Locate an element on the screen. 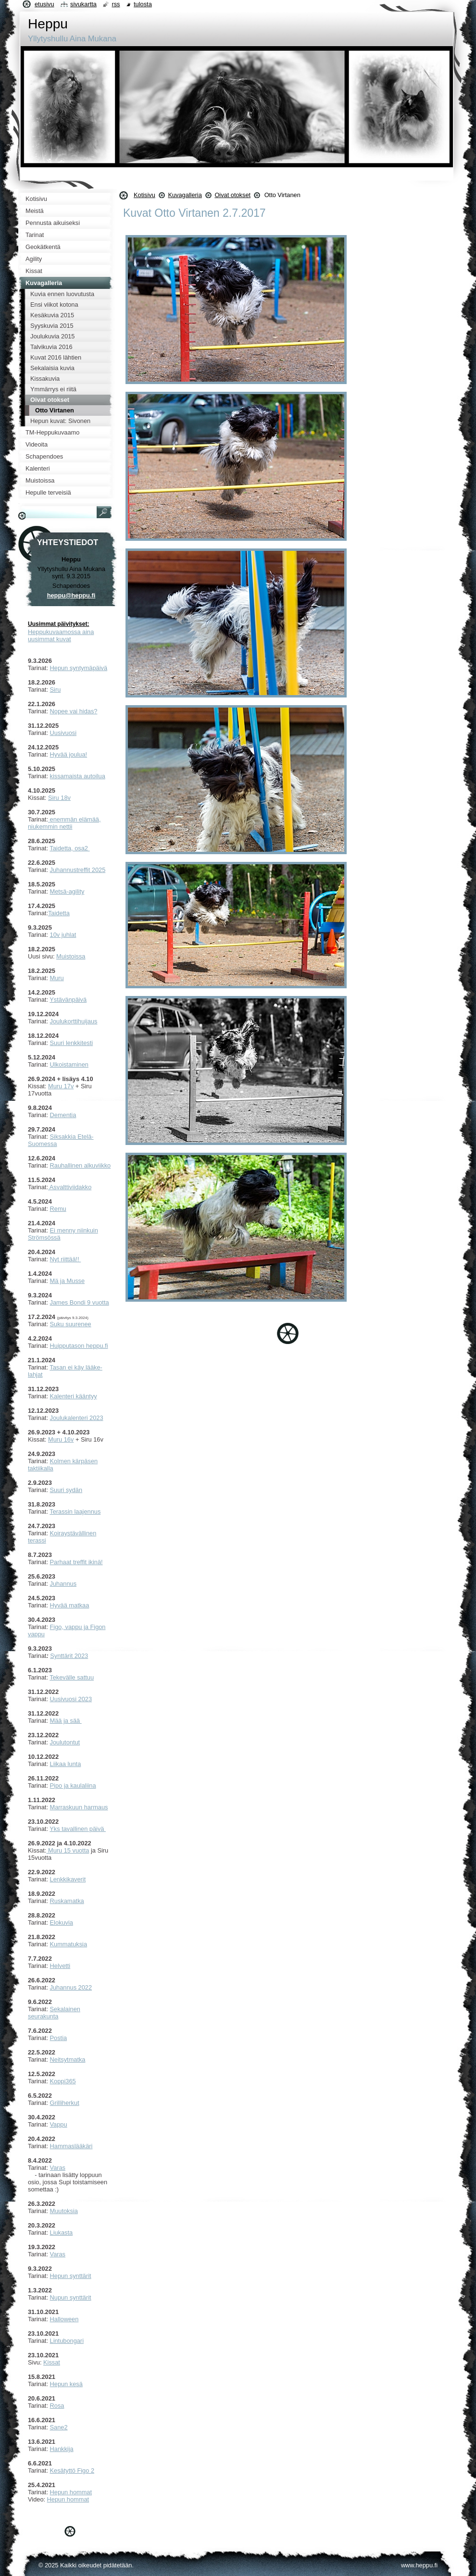  Terassin laajennus is located at coordinates (75, 1511).